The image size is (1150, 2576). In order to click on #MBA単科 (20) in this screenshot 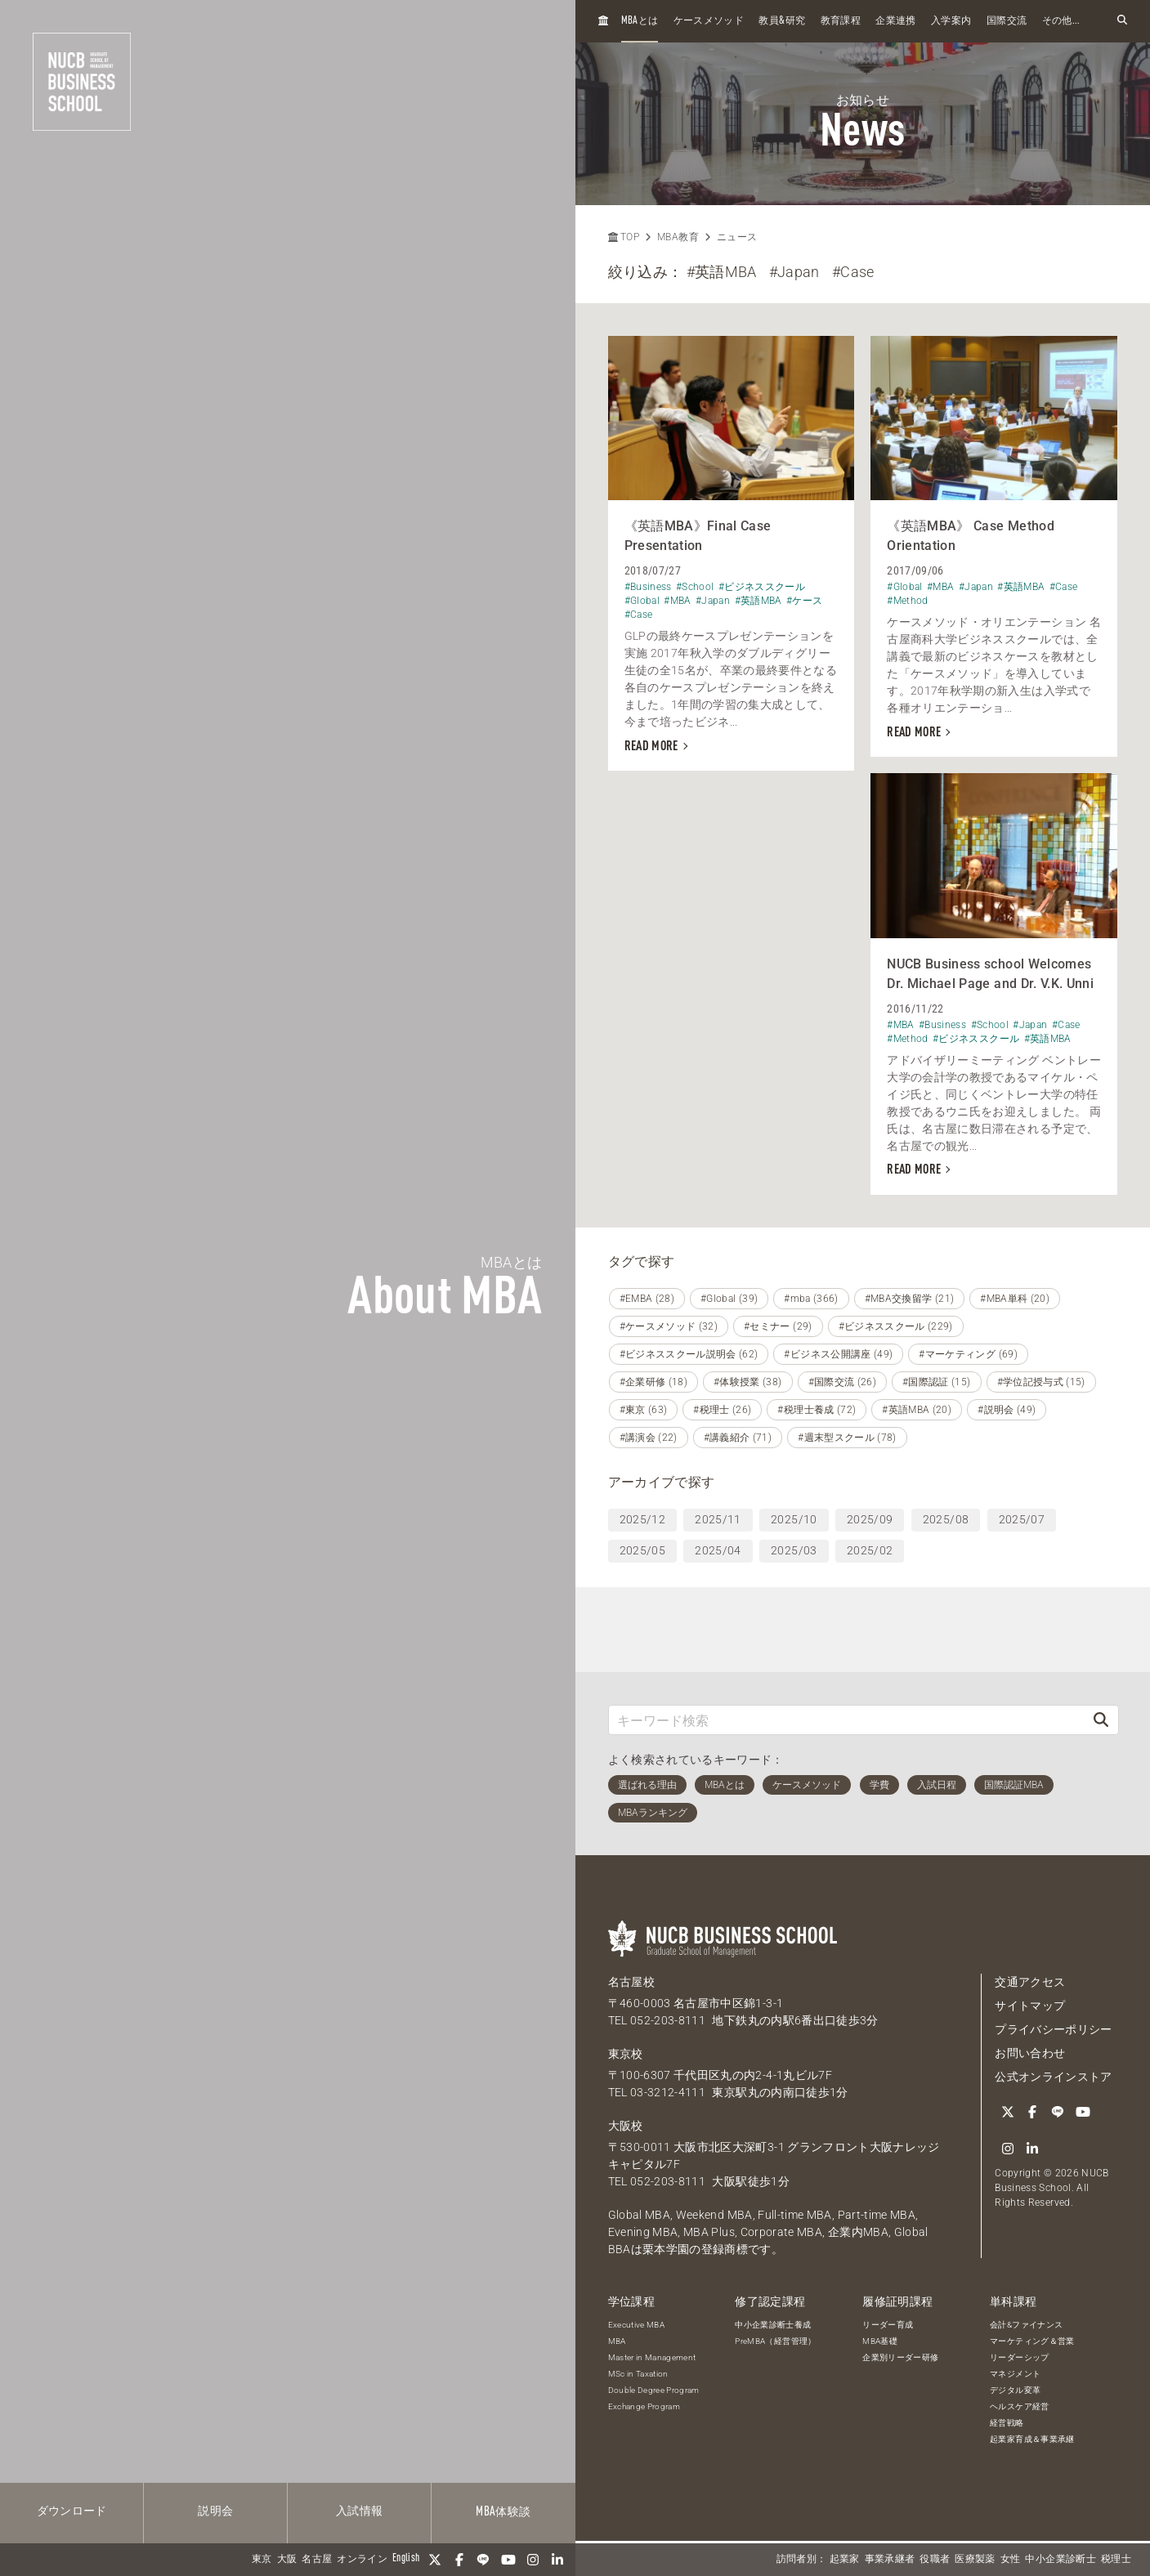, I will do `click(1014, 1298)`.